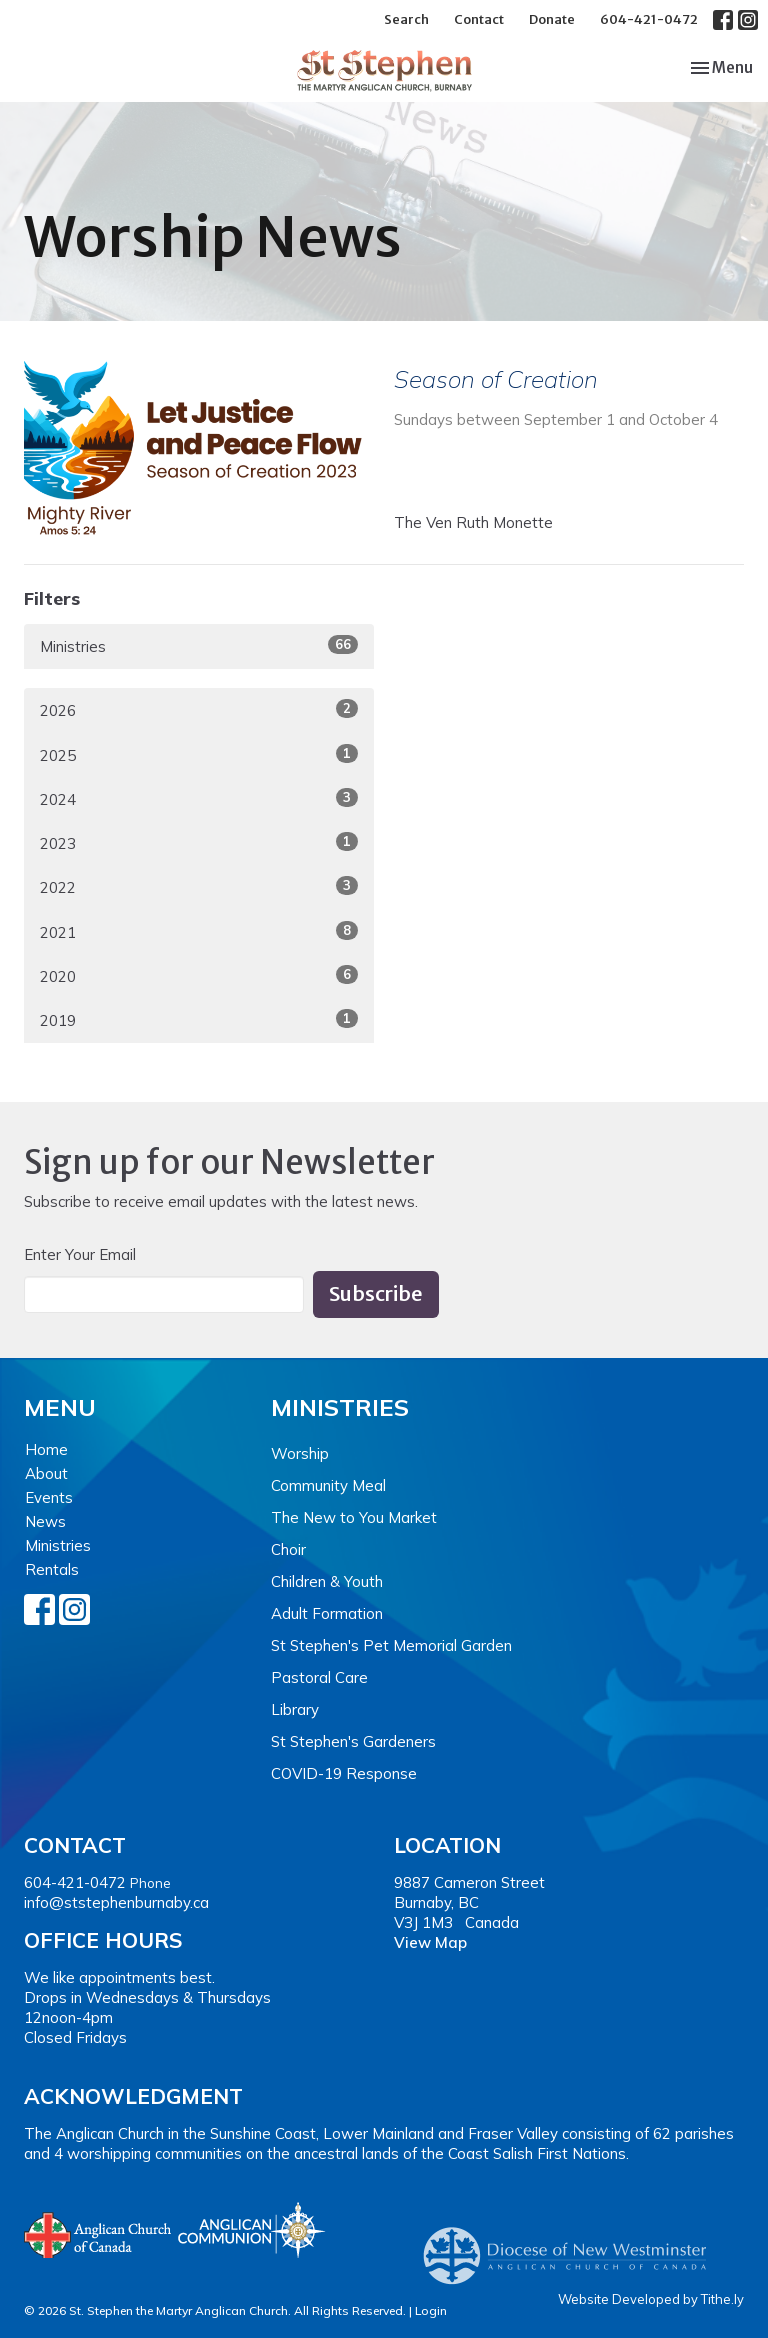  I want to click on Adult Formation, so click(327, 1613).